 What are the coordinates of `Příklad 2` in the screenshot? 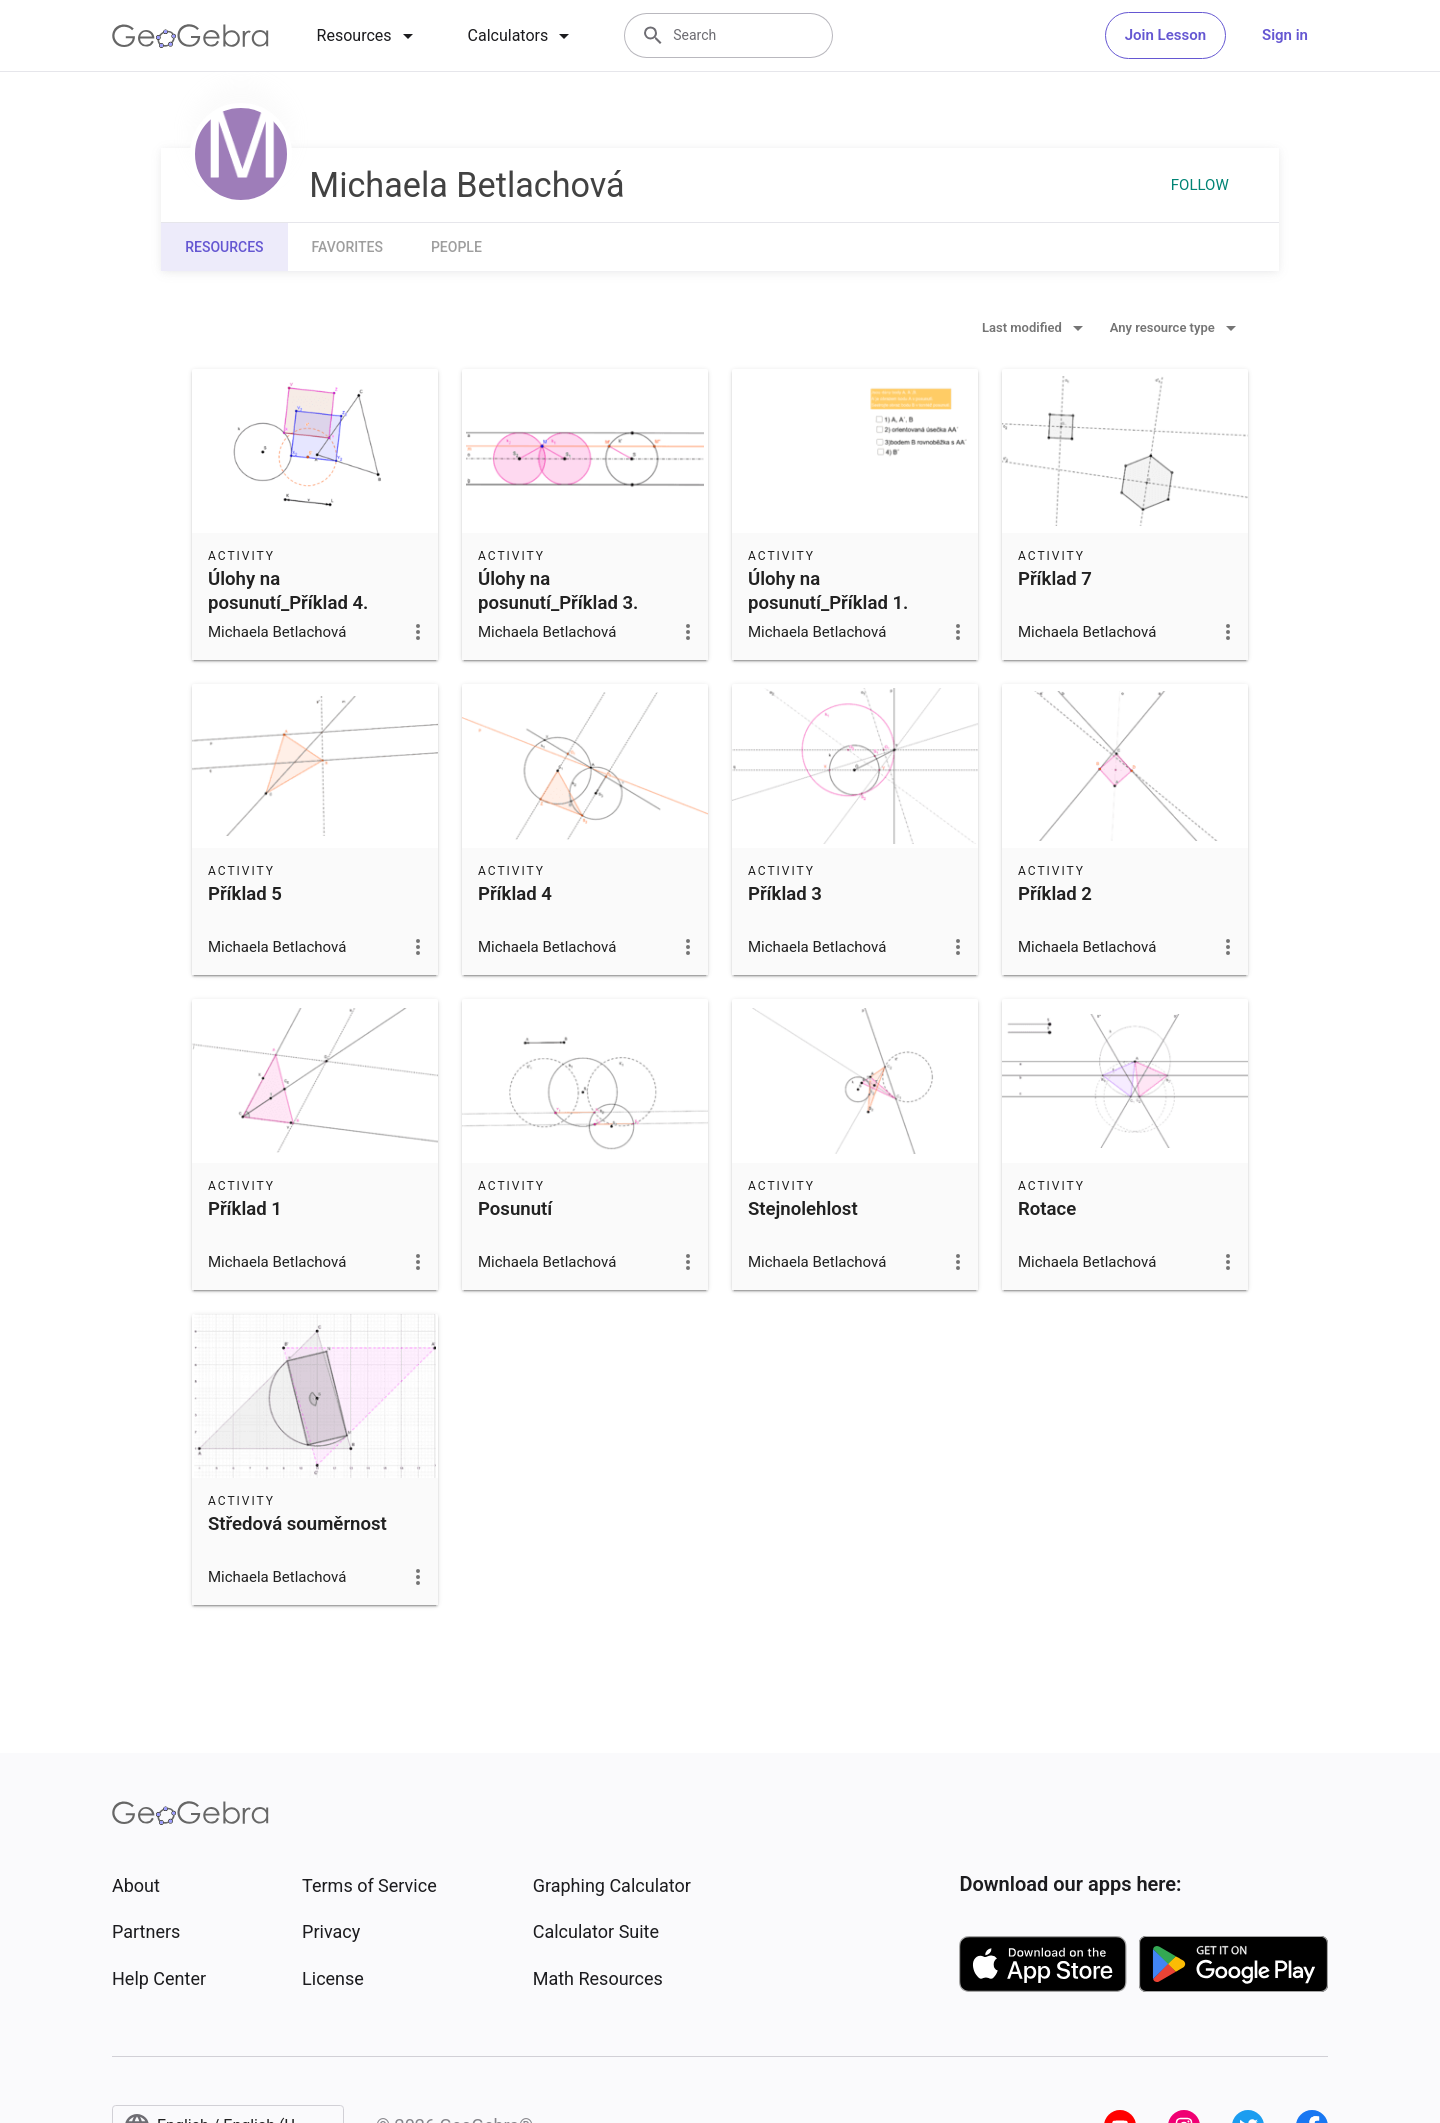 It's located at (1055, 894).